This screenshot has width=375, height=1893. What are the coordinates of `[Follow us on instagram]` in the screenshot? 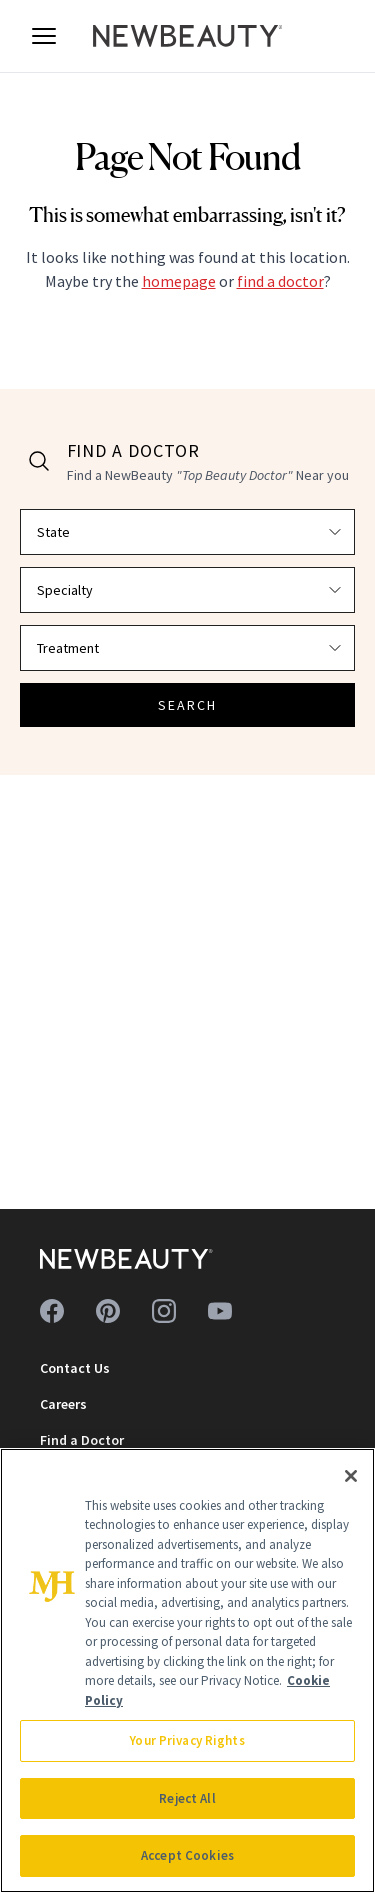 It's located at (164, 1311).